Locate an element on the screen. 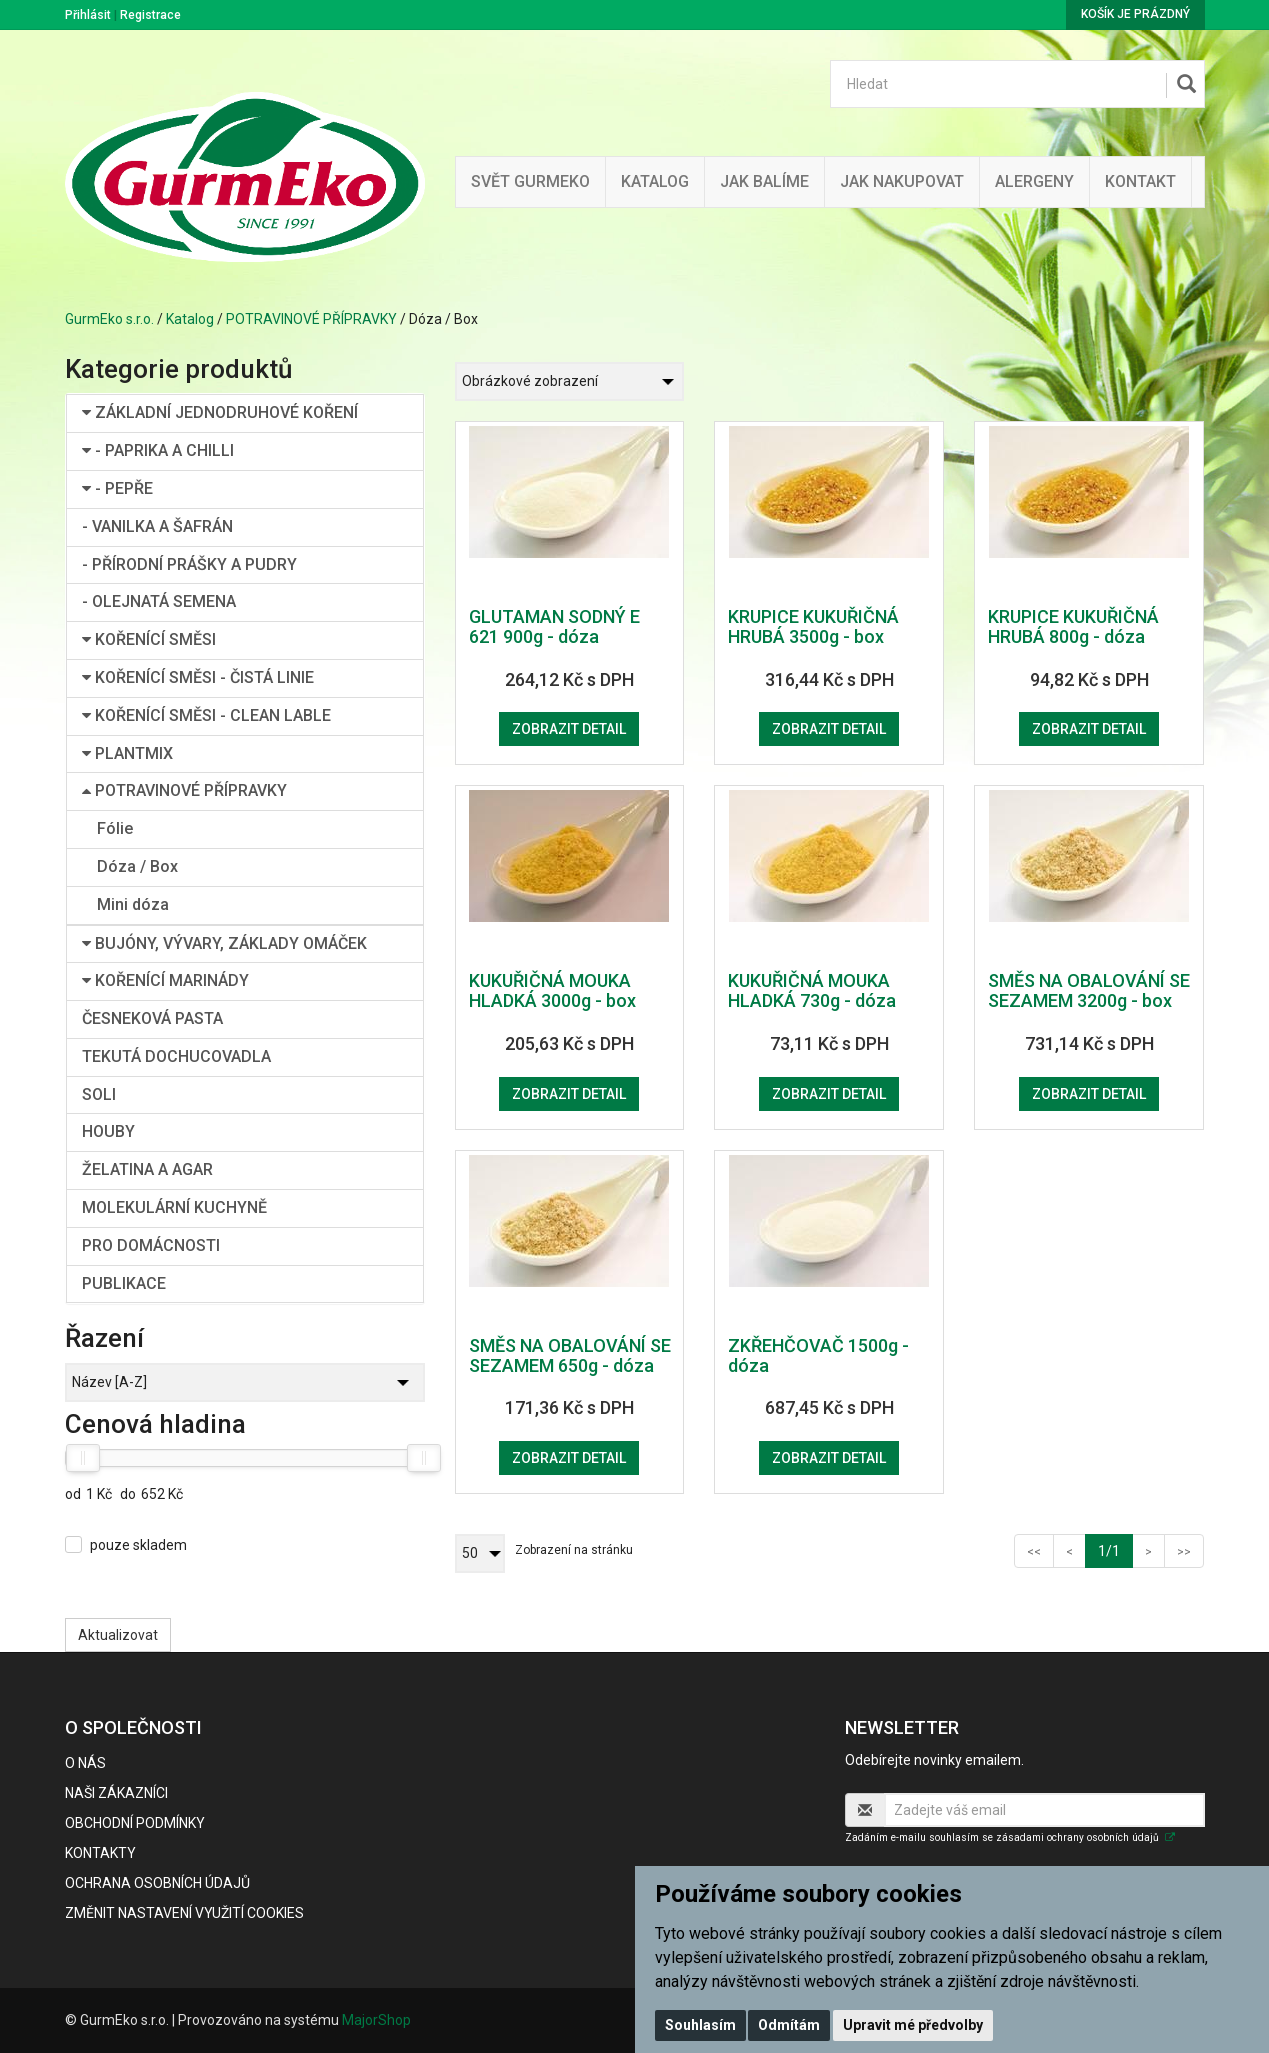  KOŘENÍCÍ SMĚSI is located at coordinates (149, 639).